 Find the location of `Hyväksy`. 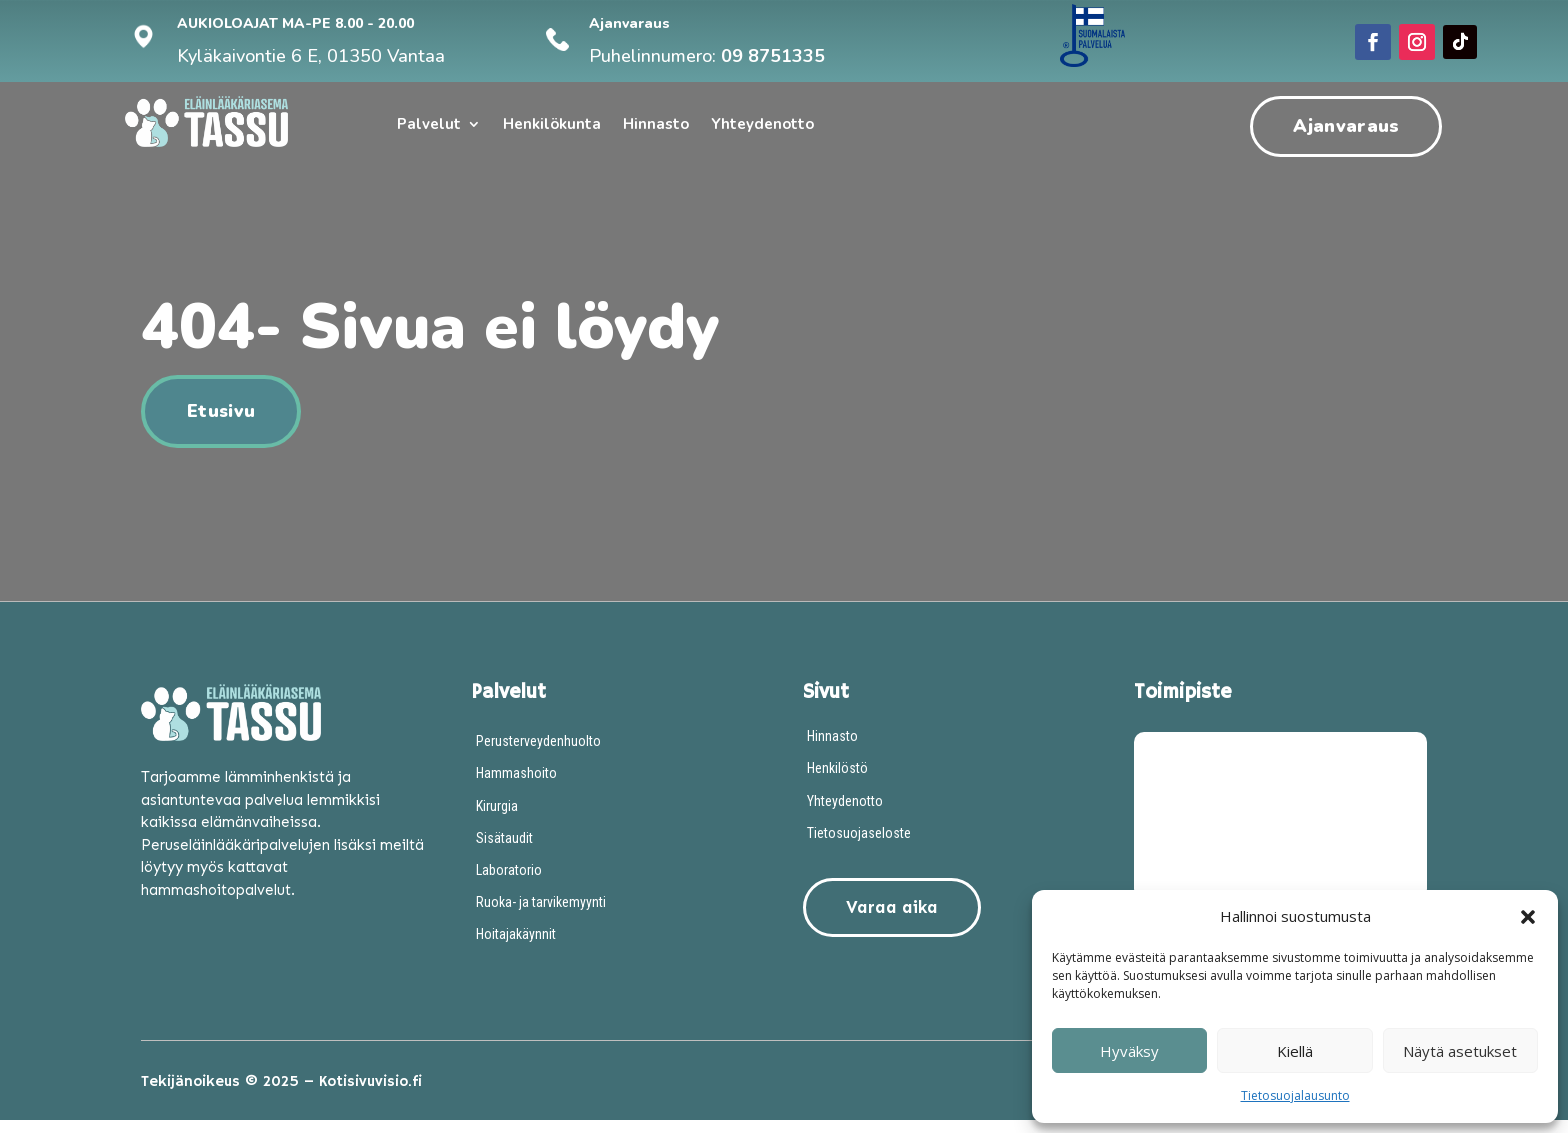

Hyväksy is located at coordinates (1129, 1051).